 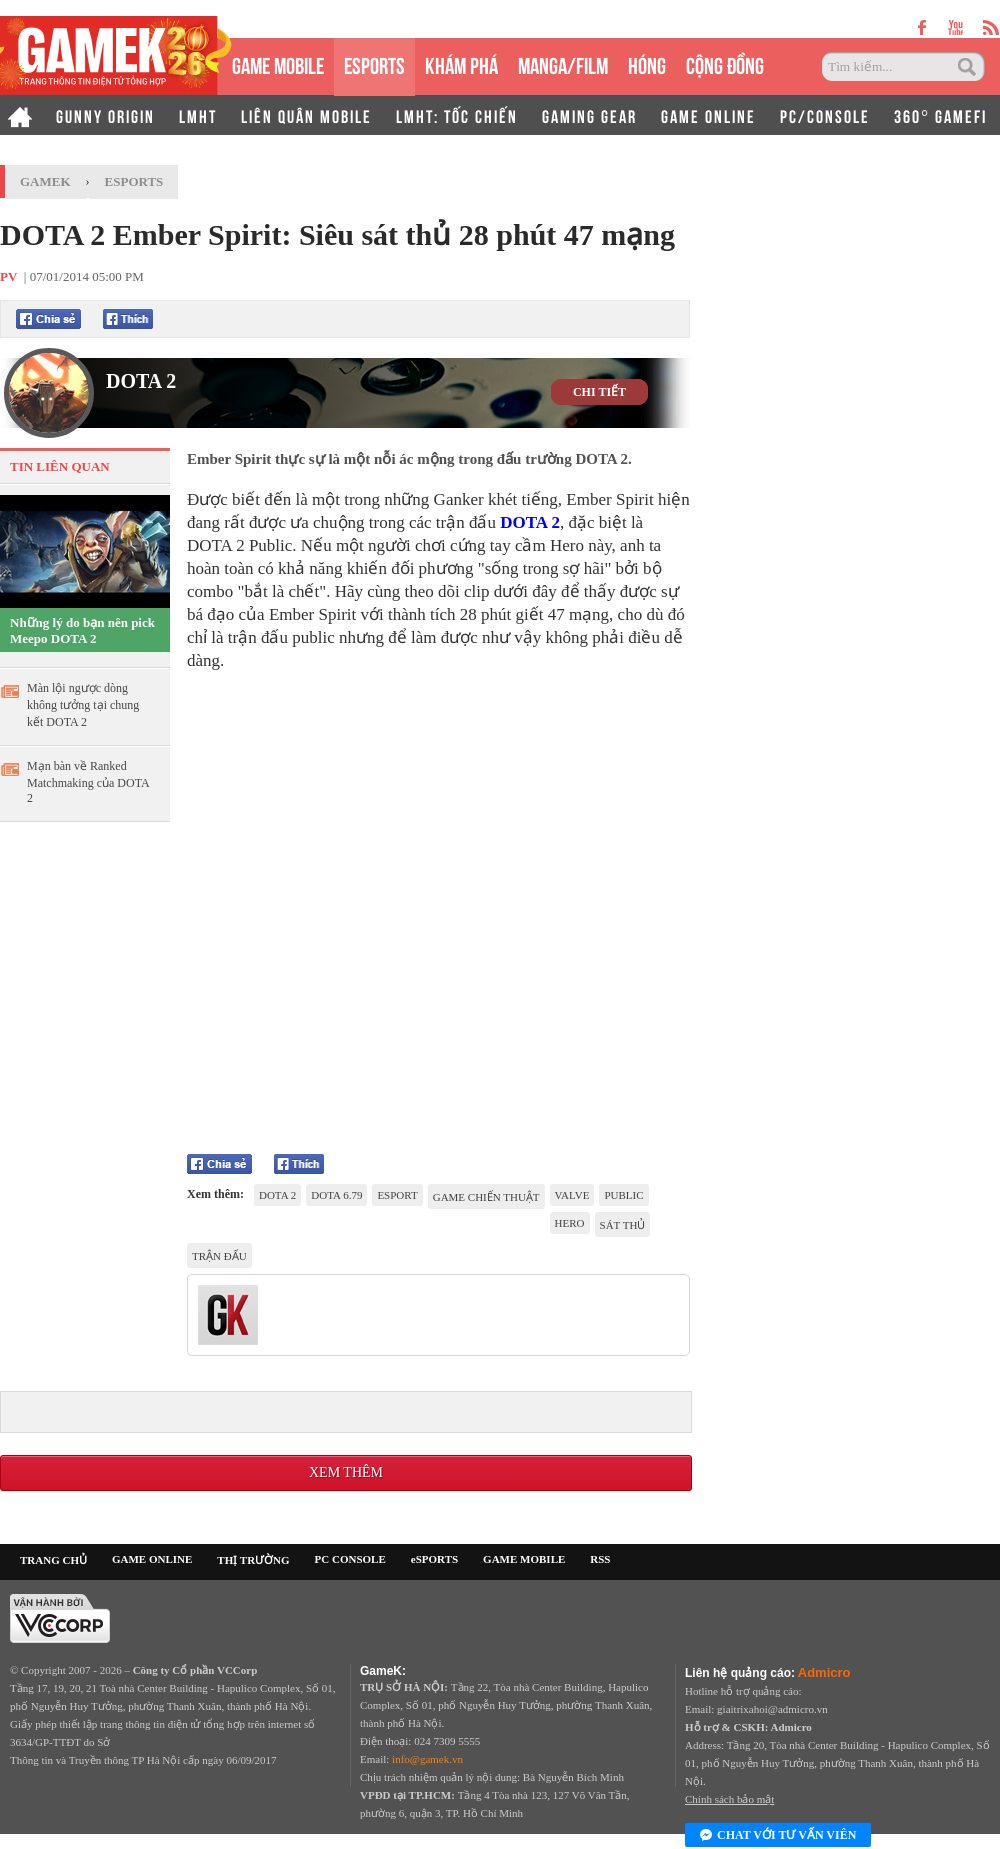 I want to click on Hero, so click(x=570, y=1223).